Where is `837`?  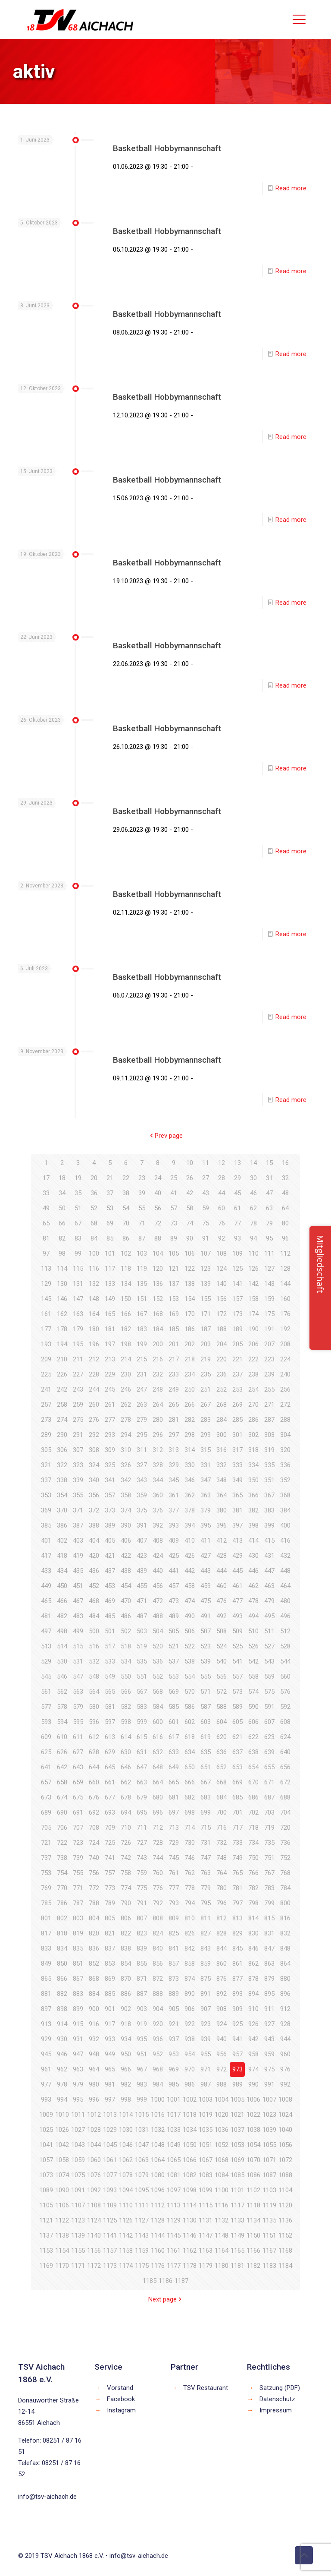
837 is located at coordinates (110, 1948).